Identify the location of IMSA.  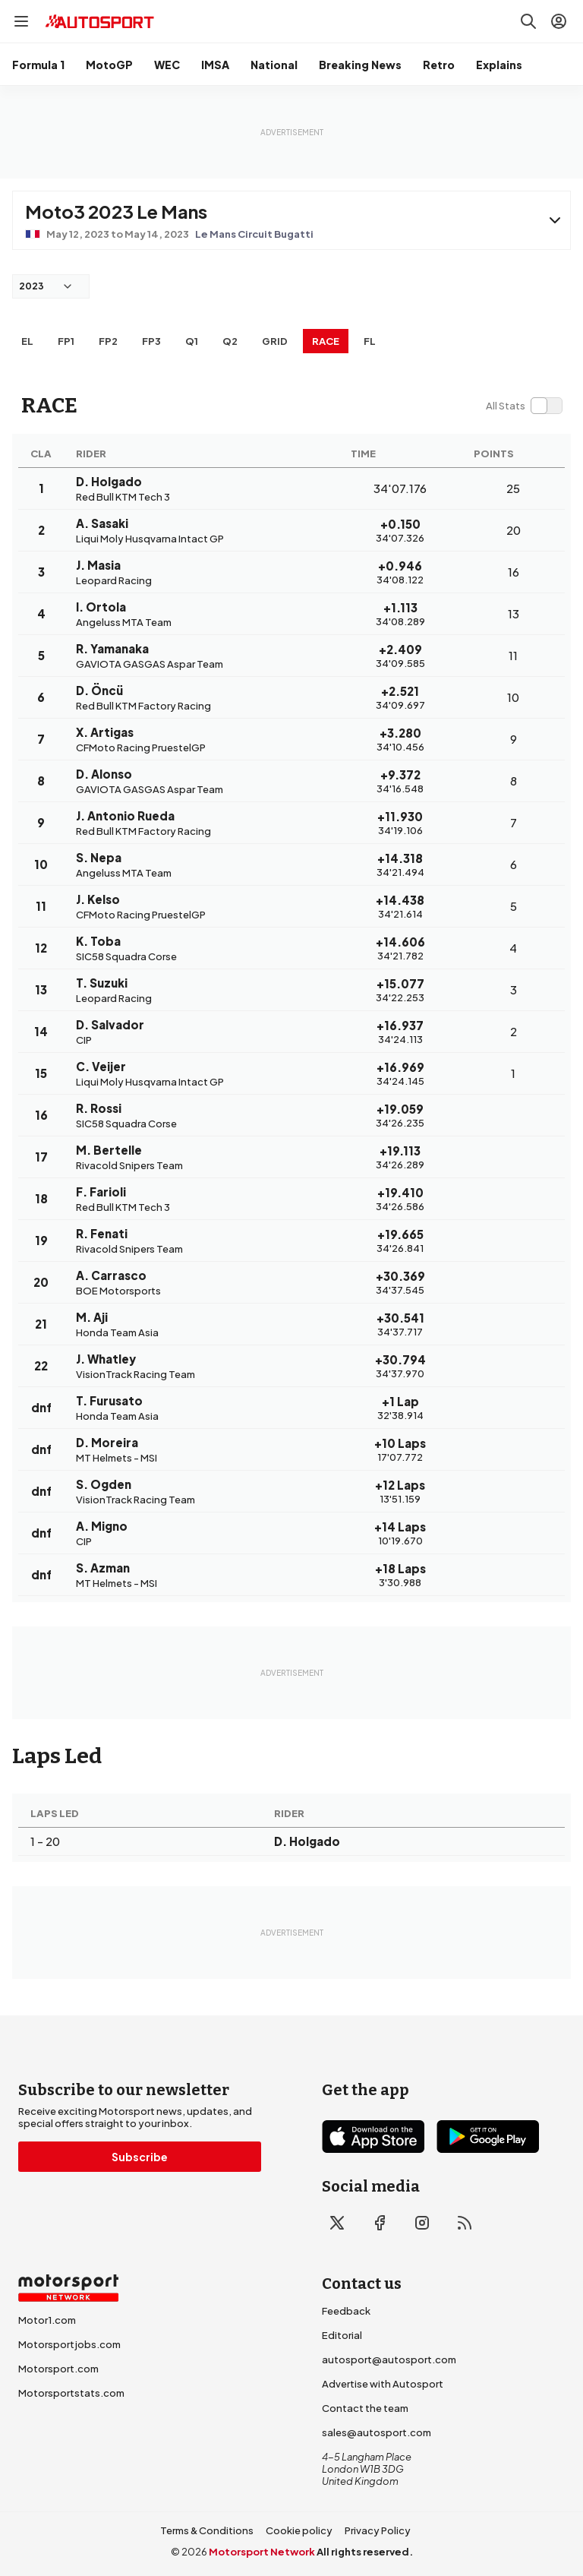
(215, 64).